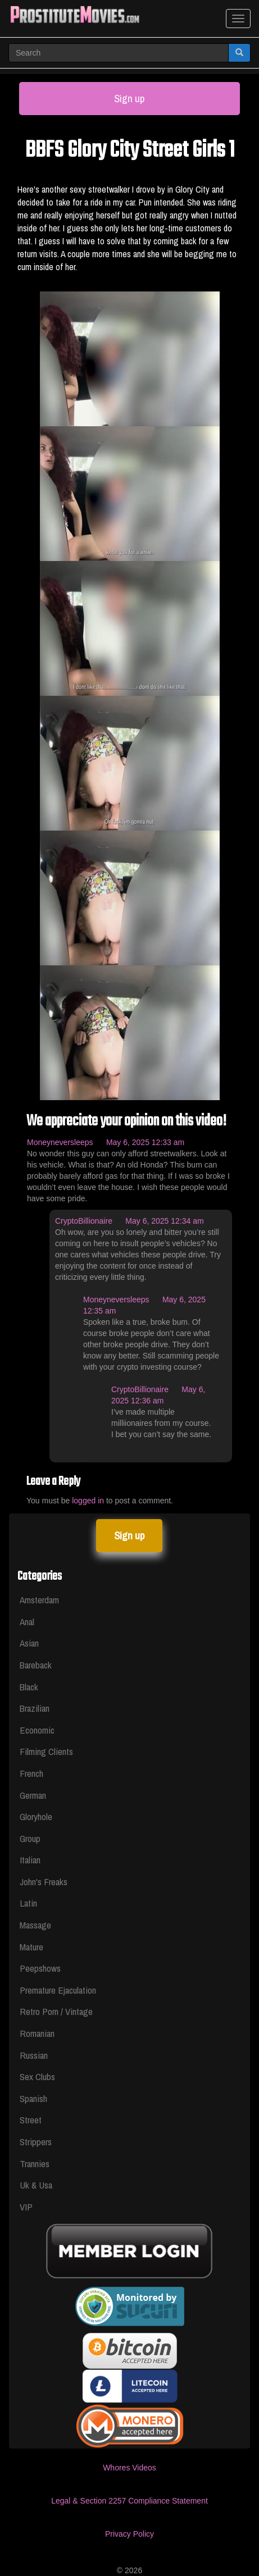  What do you see at coordinates (39, 1599) in the screenshot?
I see `Amsterdam` at bounding box center [39, 1599].